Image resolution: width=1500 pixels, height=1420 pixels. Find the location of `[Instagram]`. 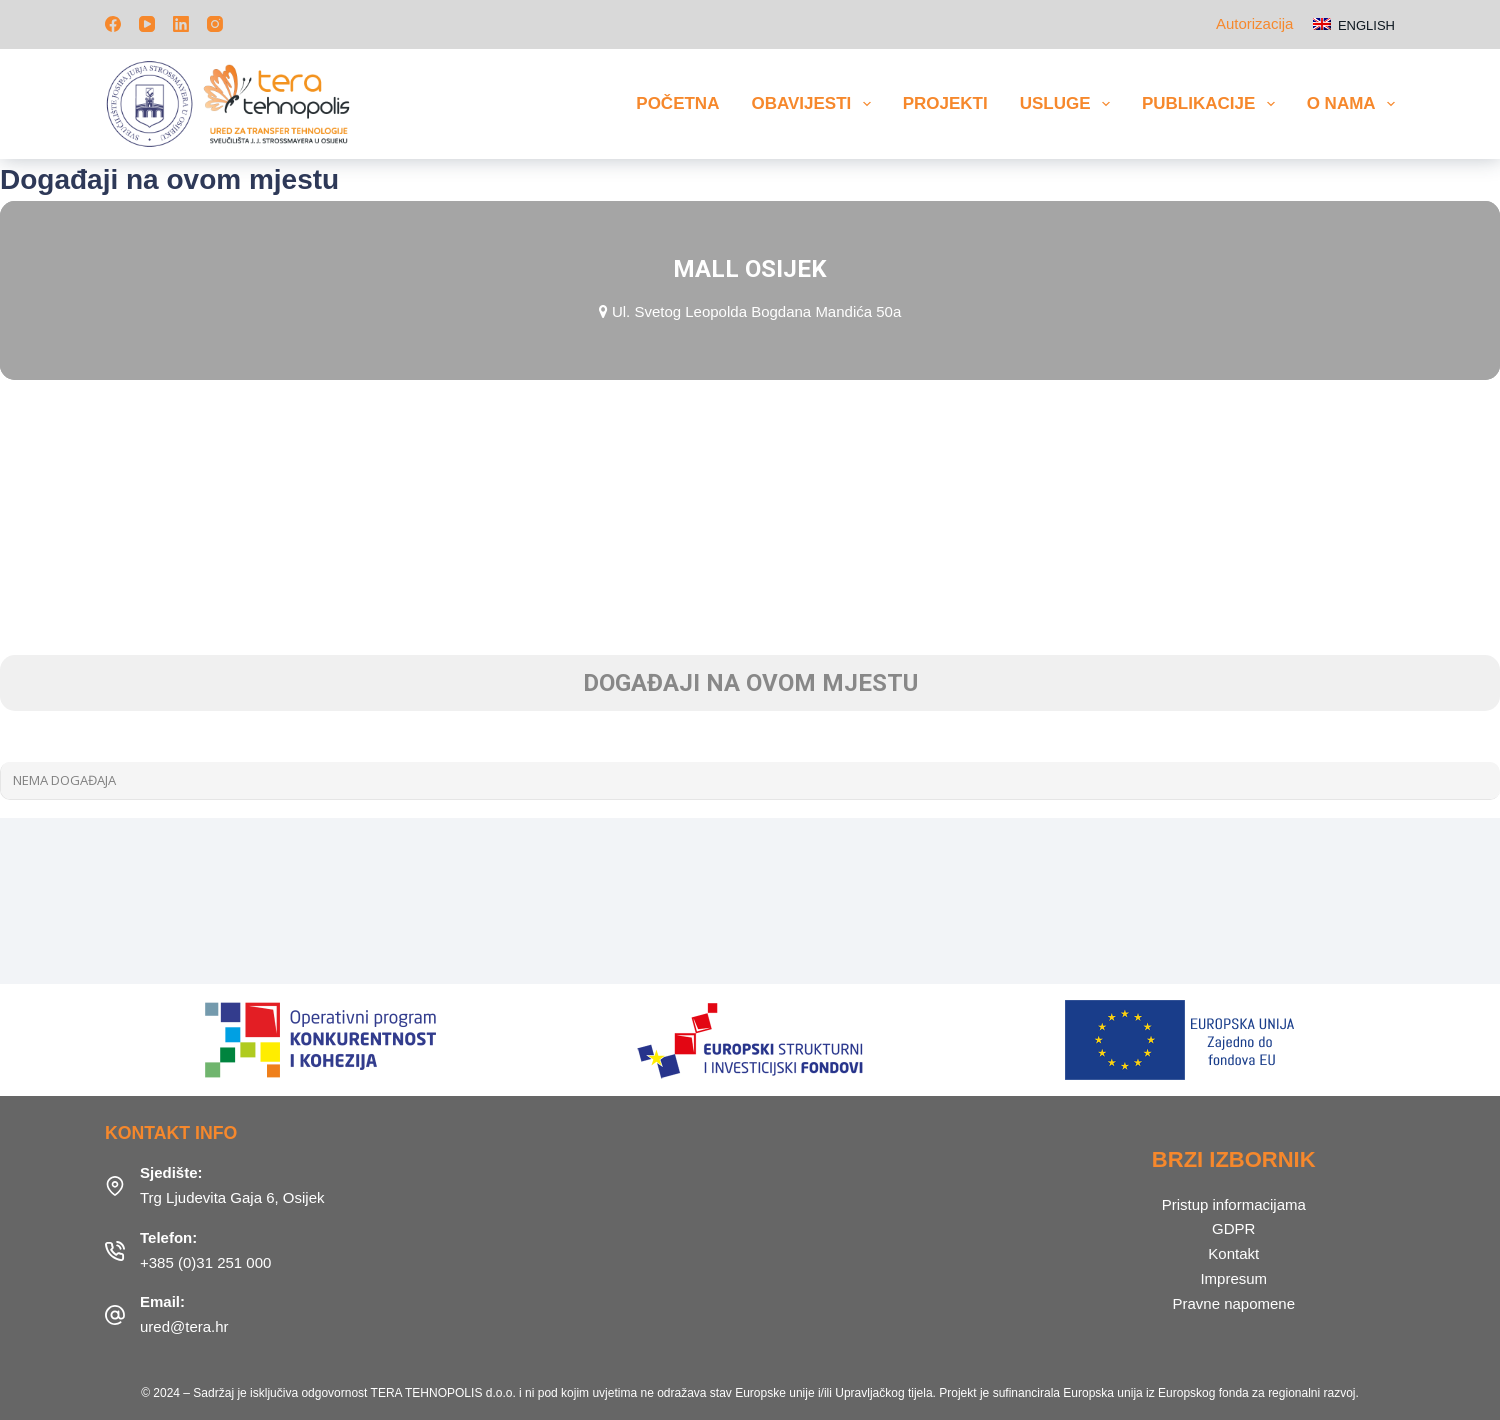

[Instagram] is located at coordinates (215, 24).